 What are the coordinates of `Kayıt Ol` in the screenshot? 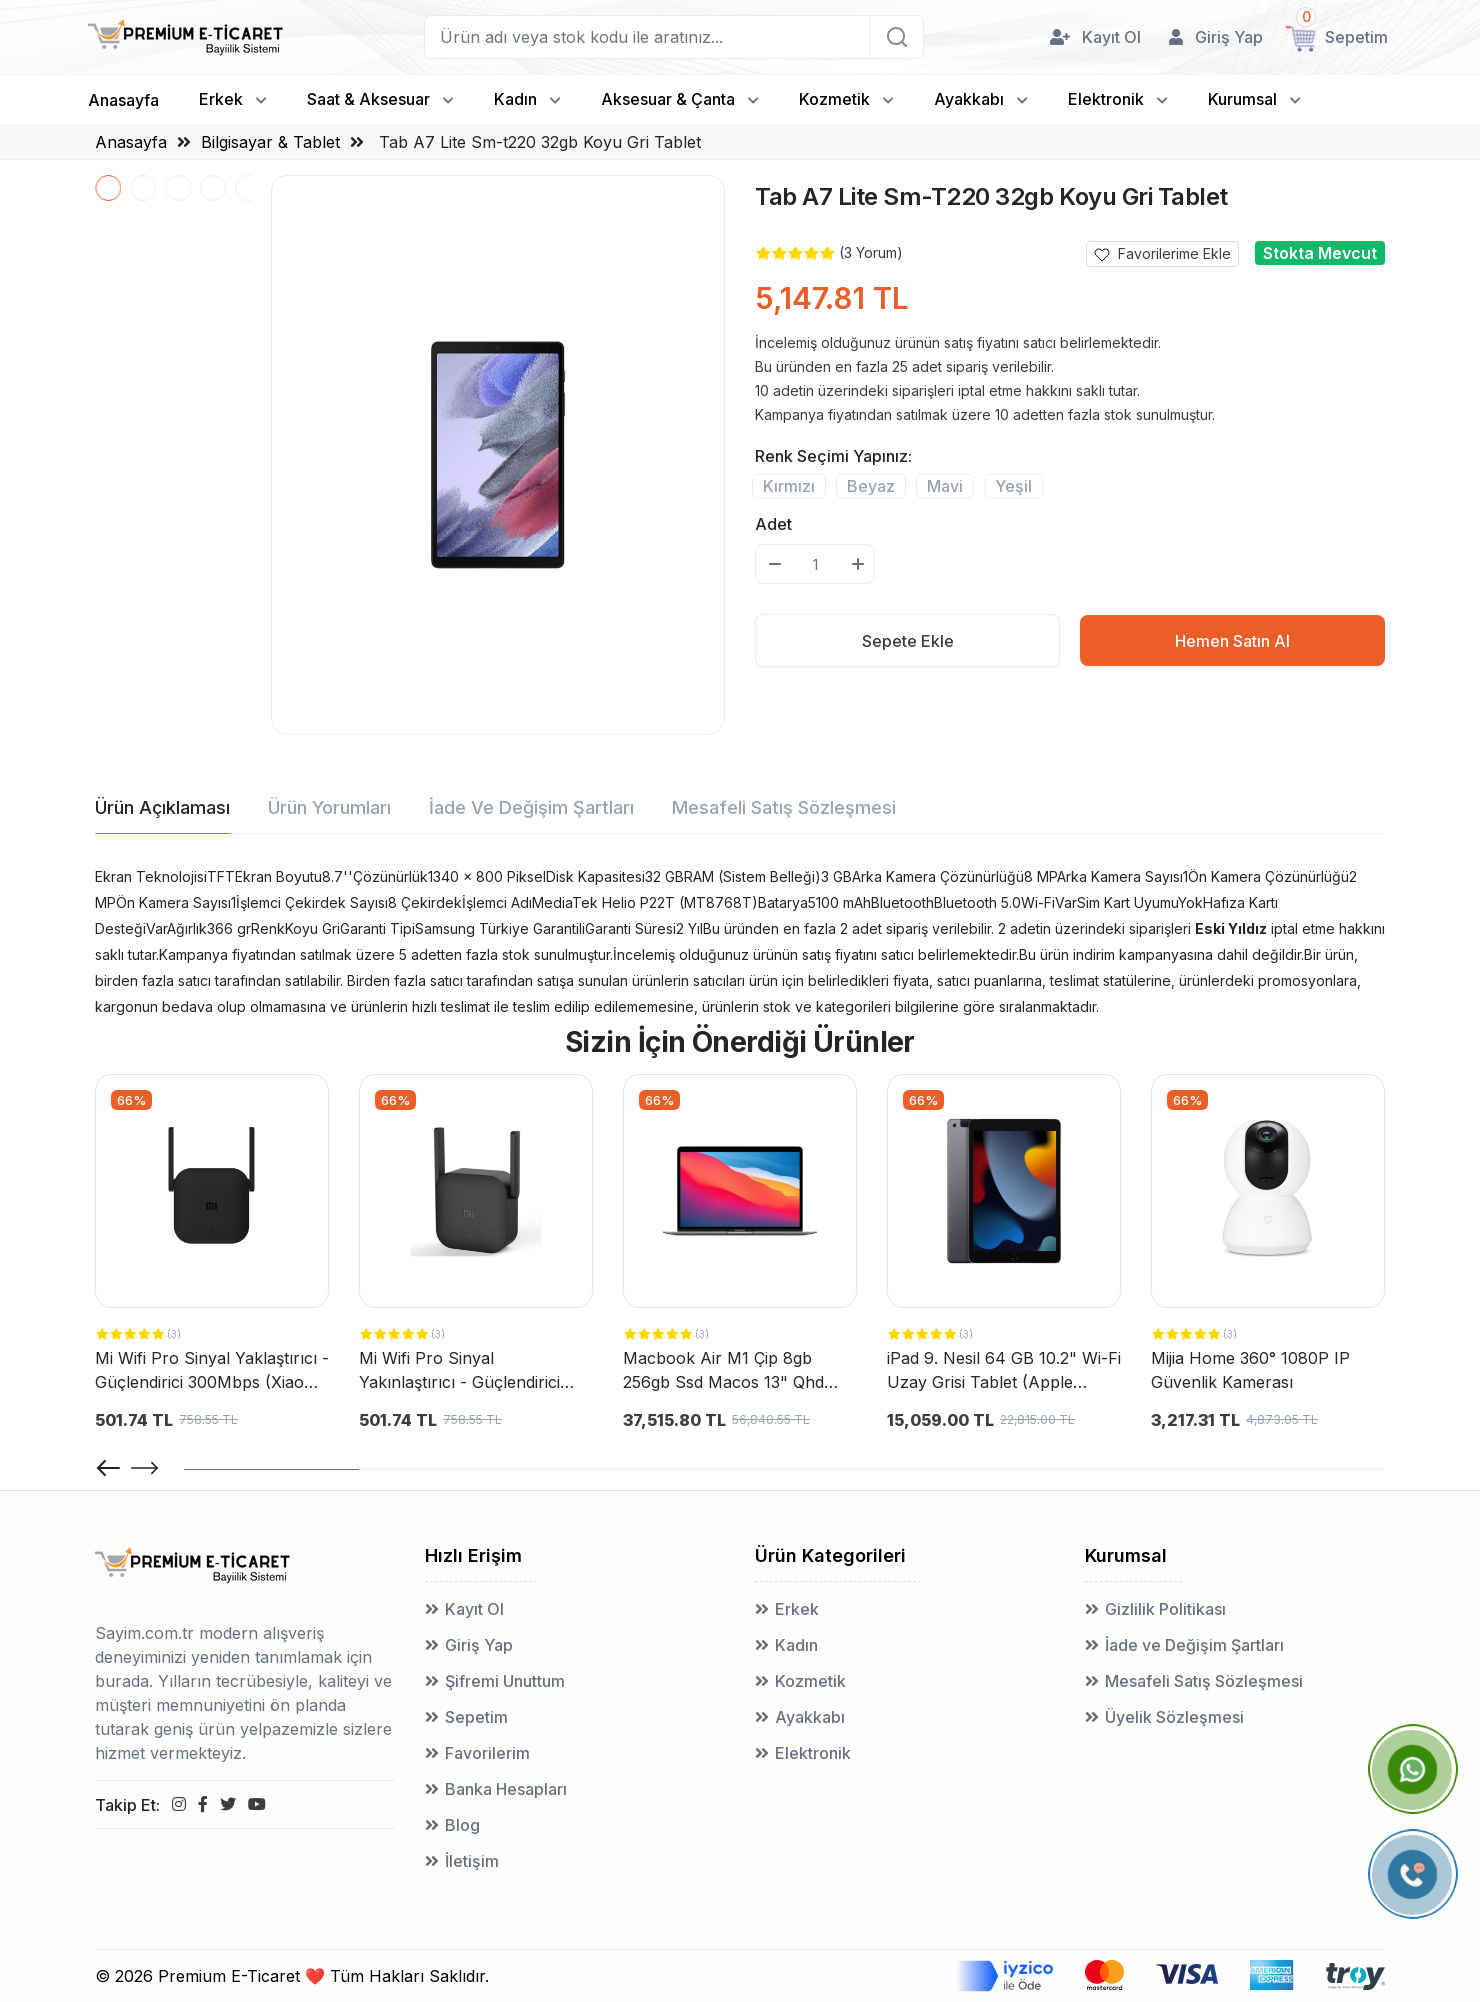 It's located at (474, 1609).